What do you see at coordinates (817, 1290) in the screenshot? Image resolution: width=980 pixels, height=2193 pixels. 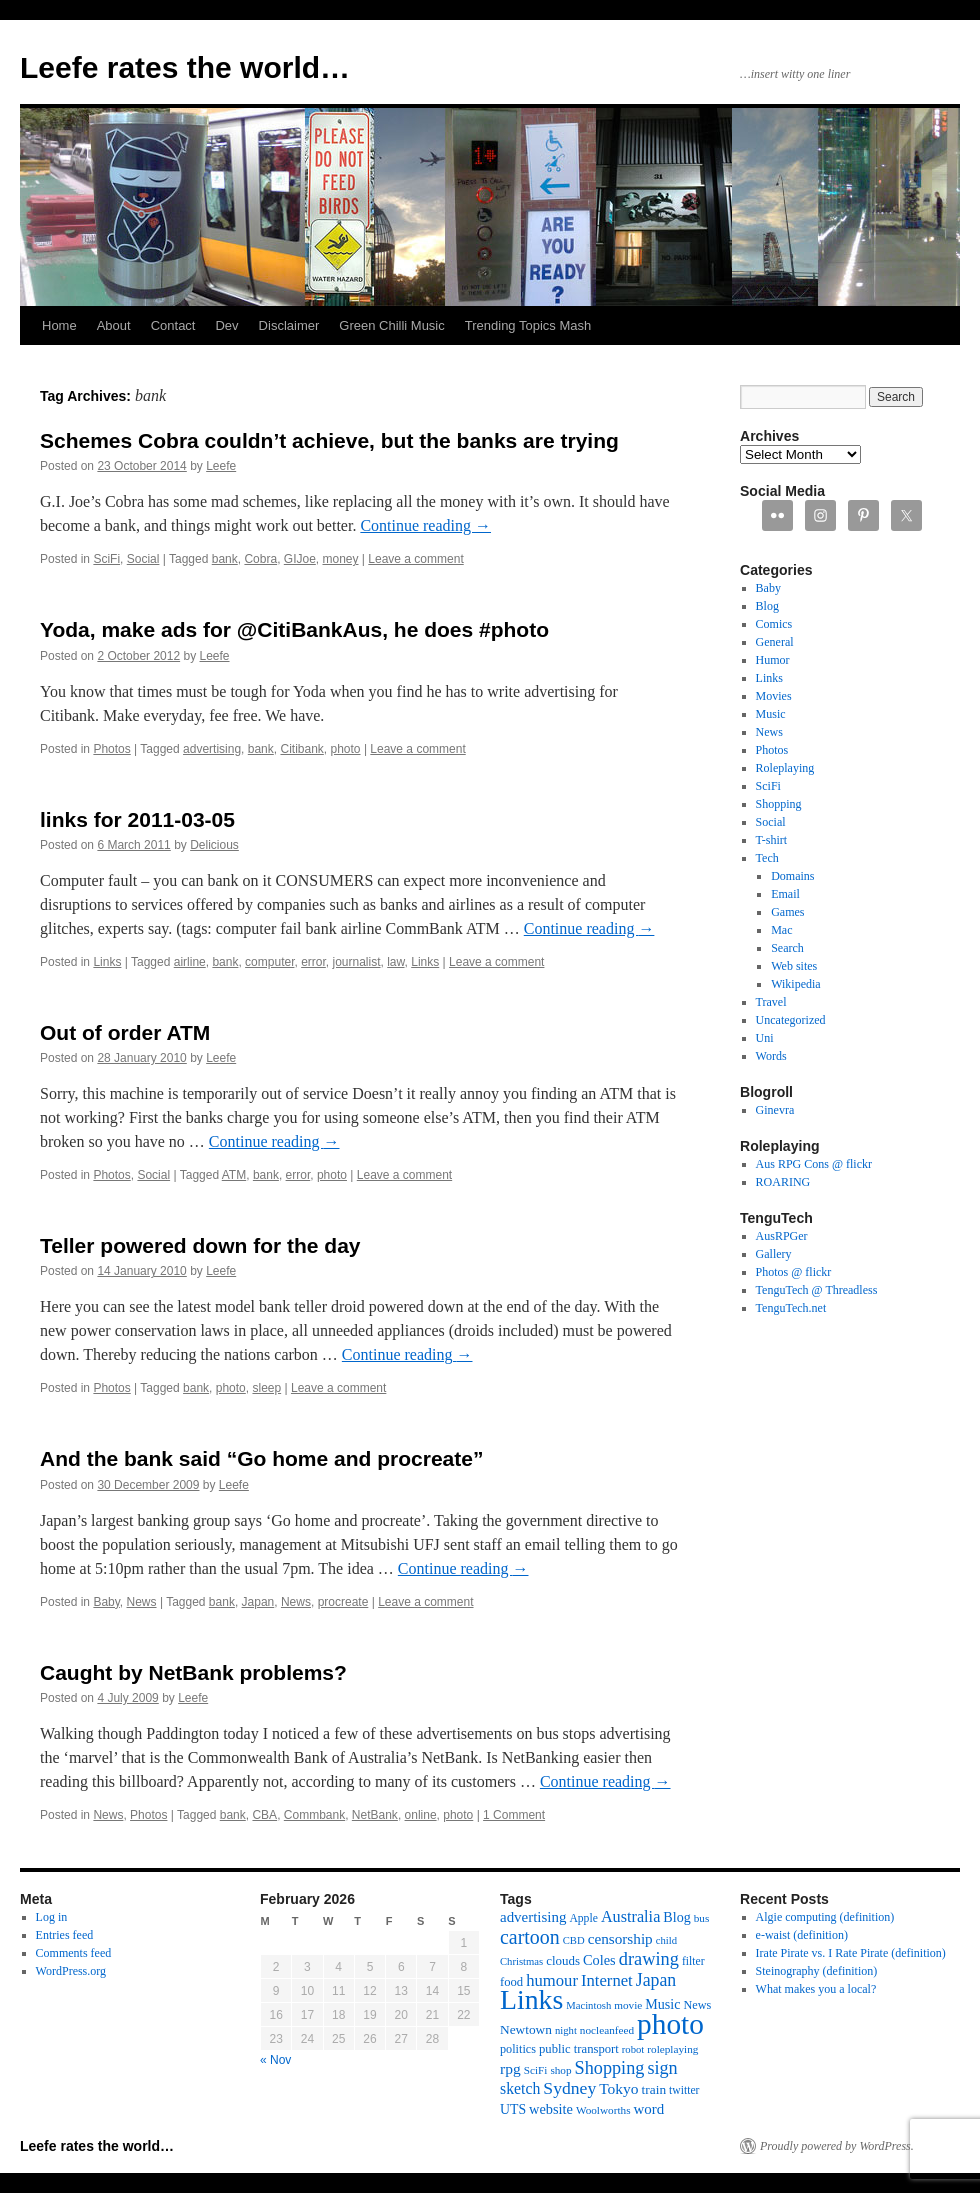 I see `TenguTech @ Threadless` at bounding box center [817, 1290].